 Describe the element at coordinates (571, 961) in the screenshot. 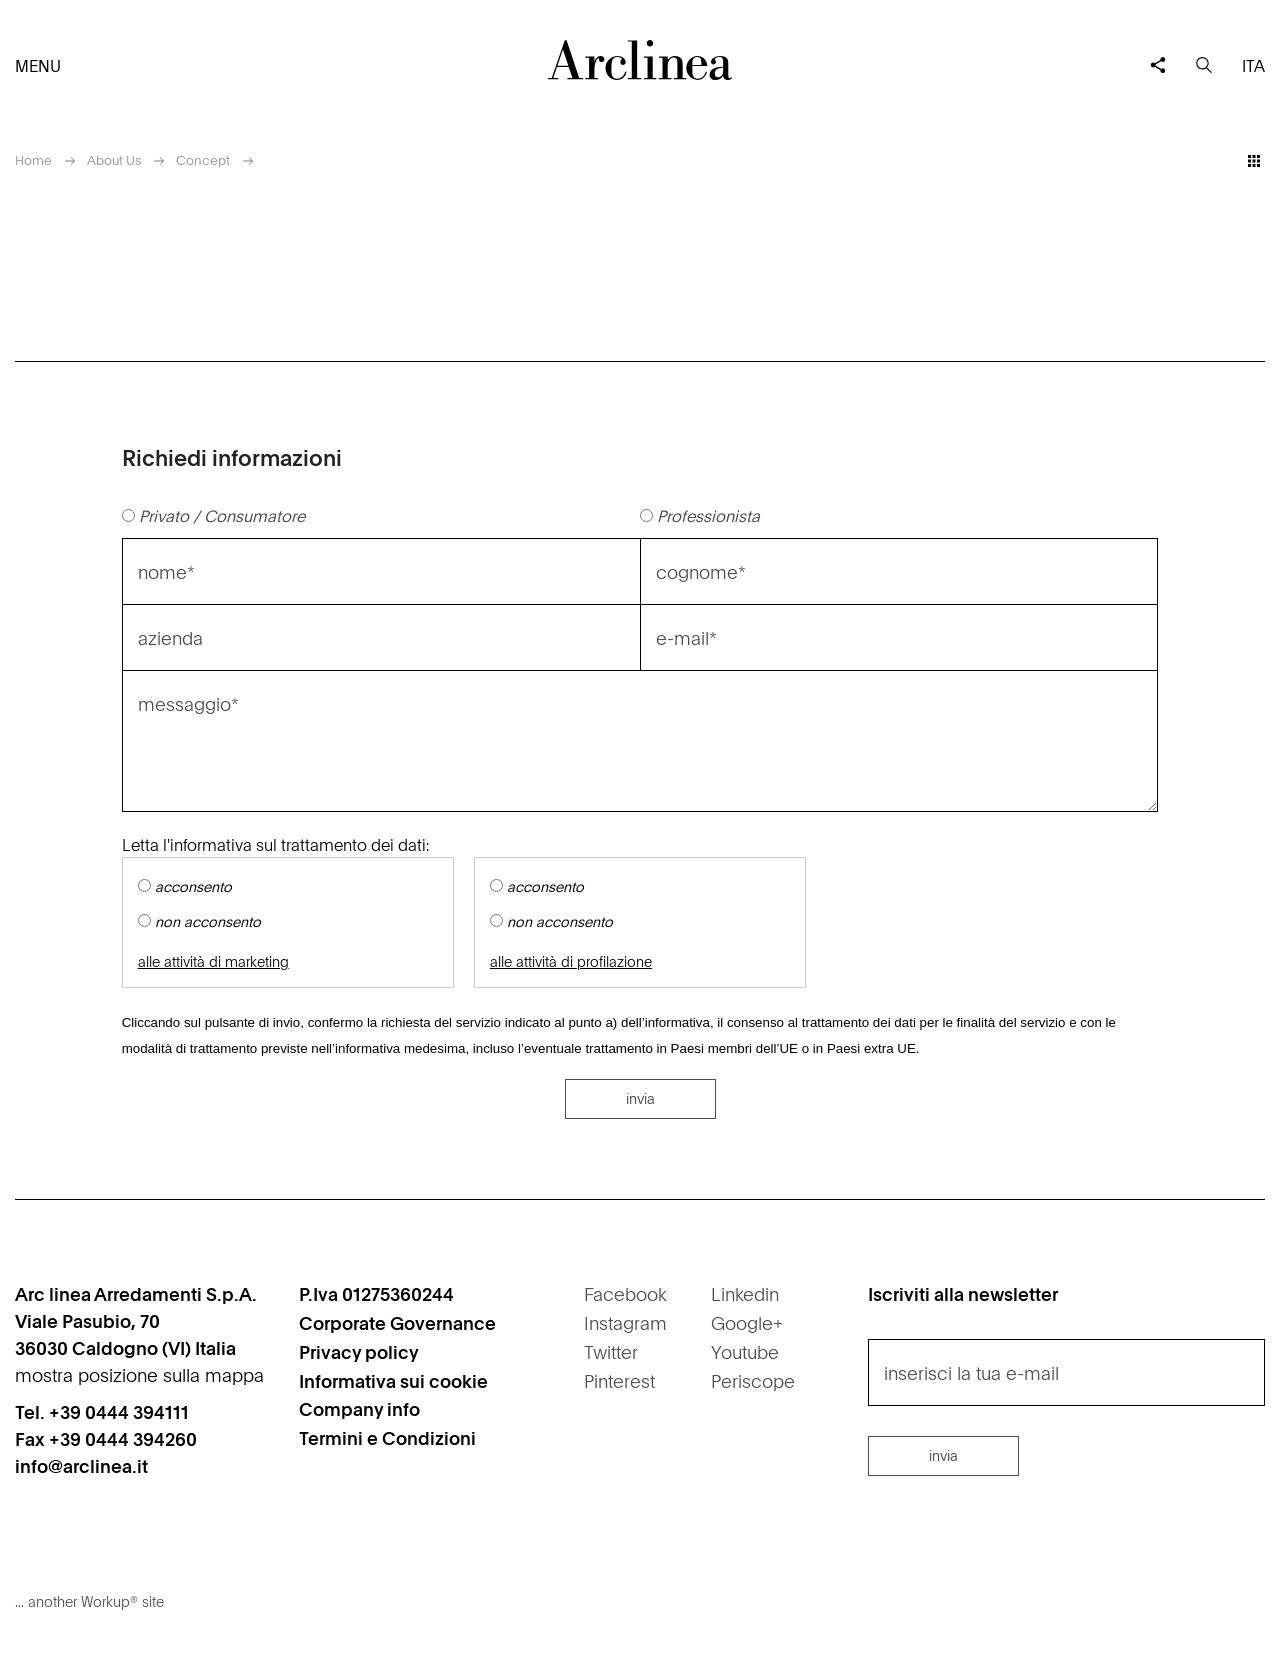

I see `alle attività di profilazione` at that location.